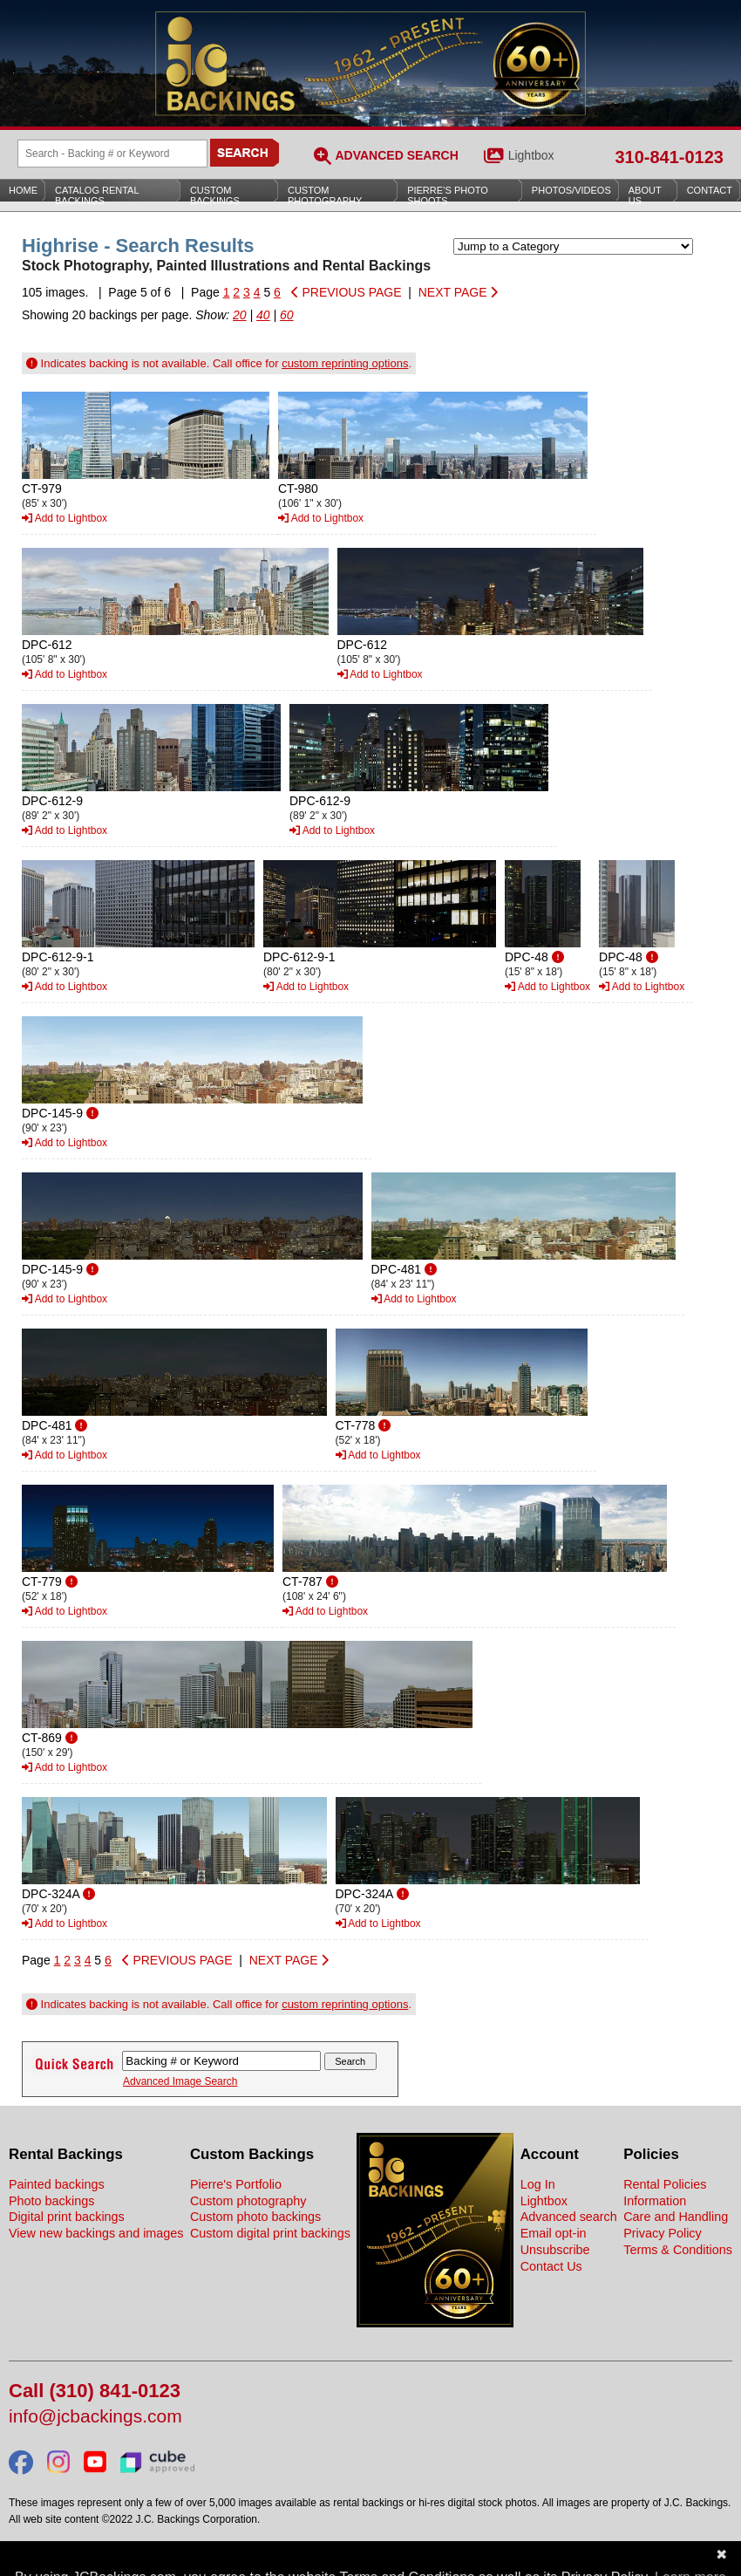 Image resolution: width=741 pixels, height=2576 pixels. Describe the element at coordinates (255, 2217) in the screenshot. I see `Custom photo backings` at that location.